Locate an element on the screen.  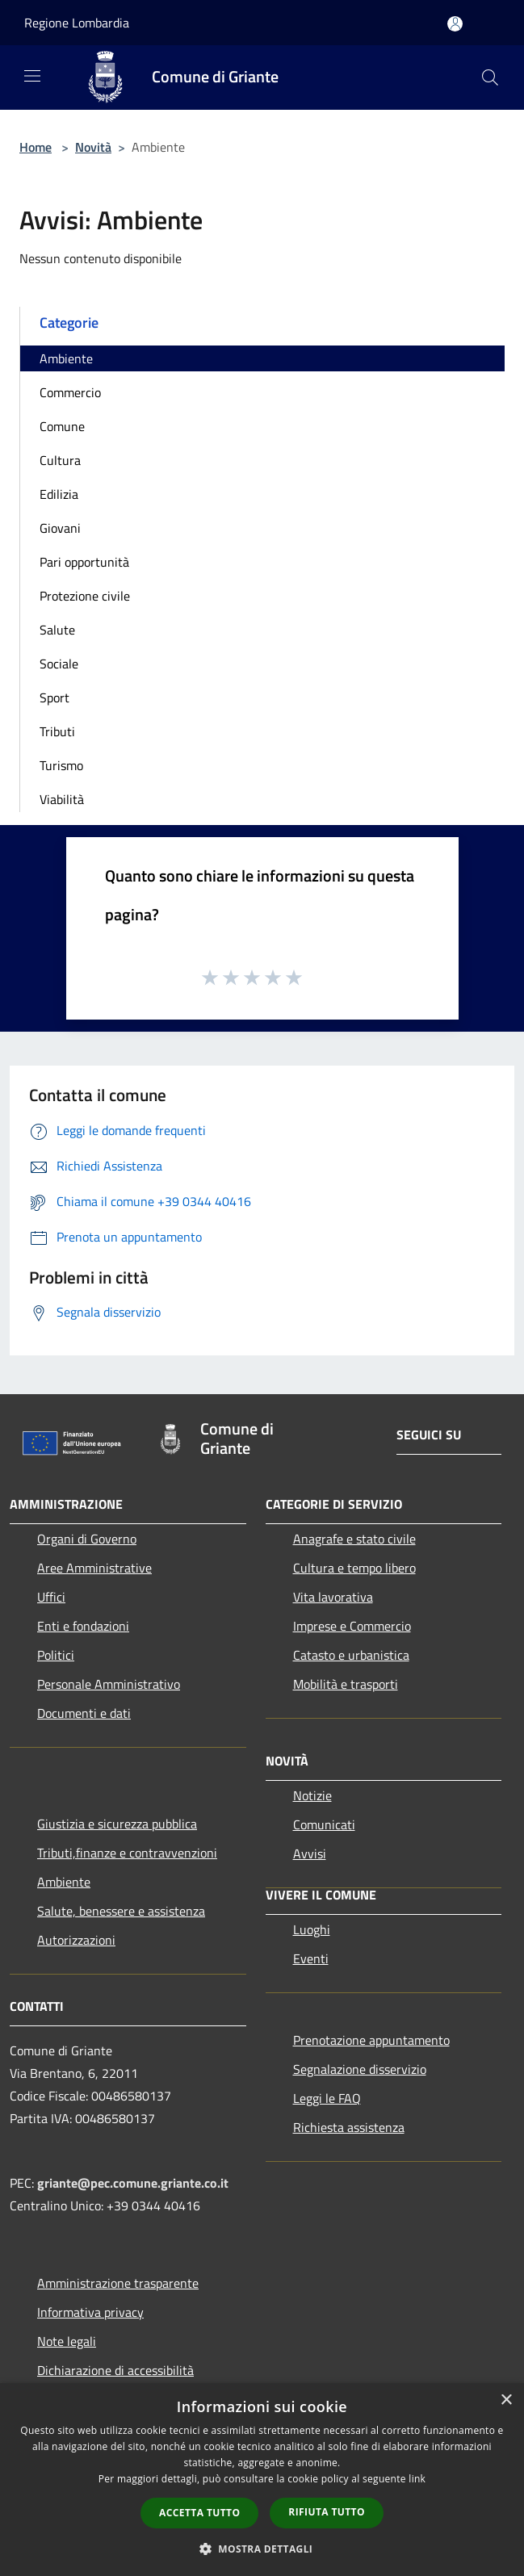
Informativa privacy is located at coordinates (90, 2312).